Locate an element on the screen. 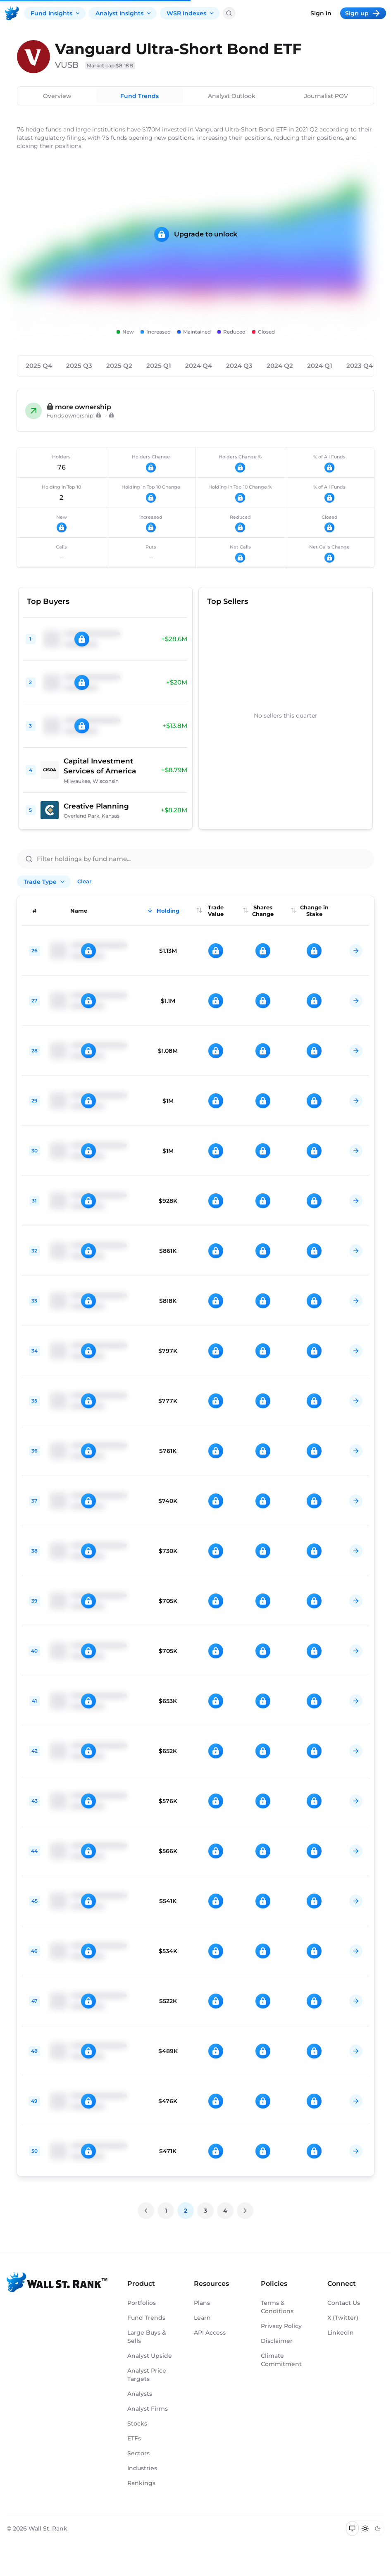 Image resolution: width=391 pixels, height=2576 pixels. Stocks is located at coordinates (137, 2423).